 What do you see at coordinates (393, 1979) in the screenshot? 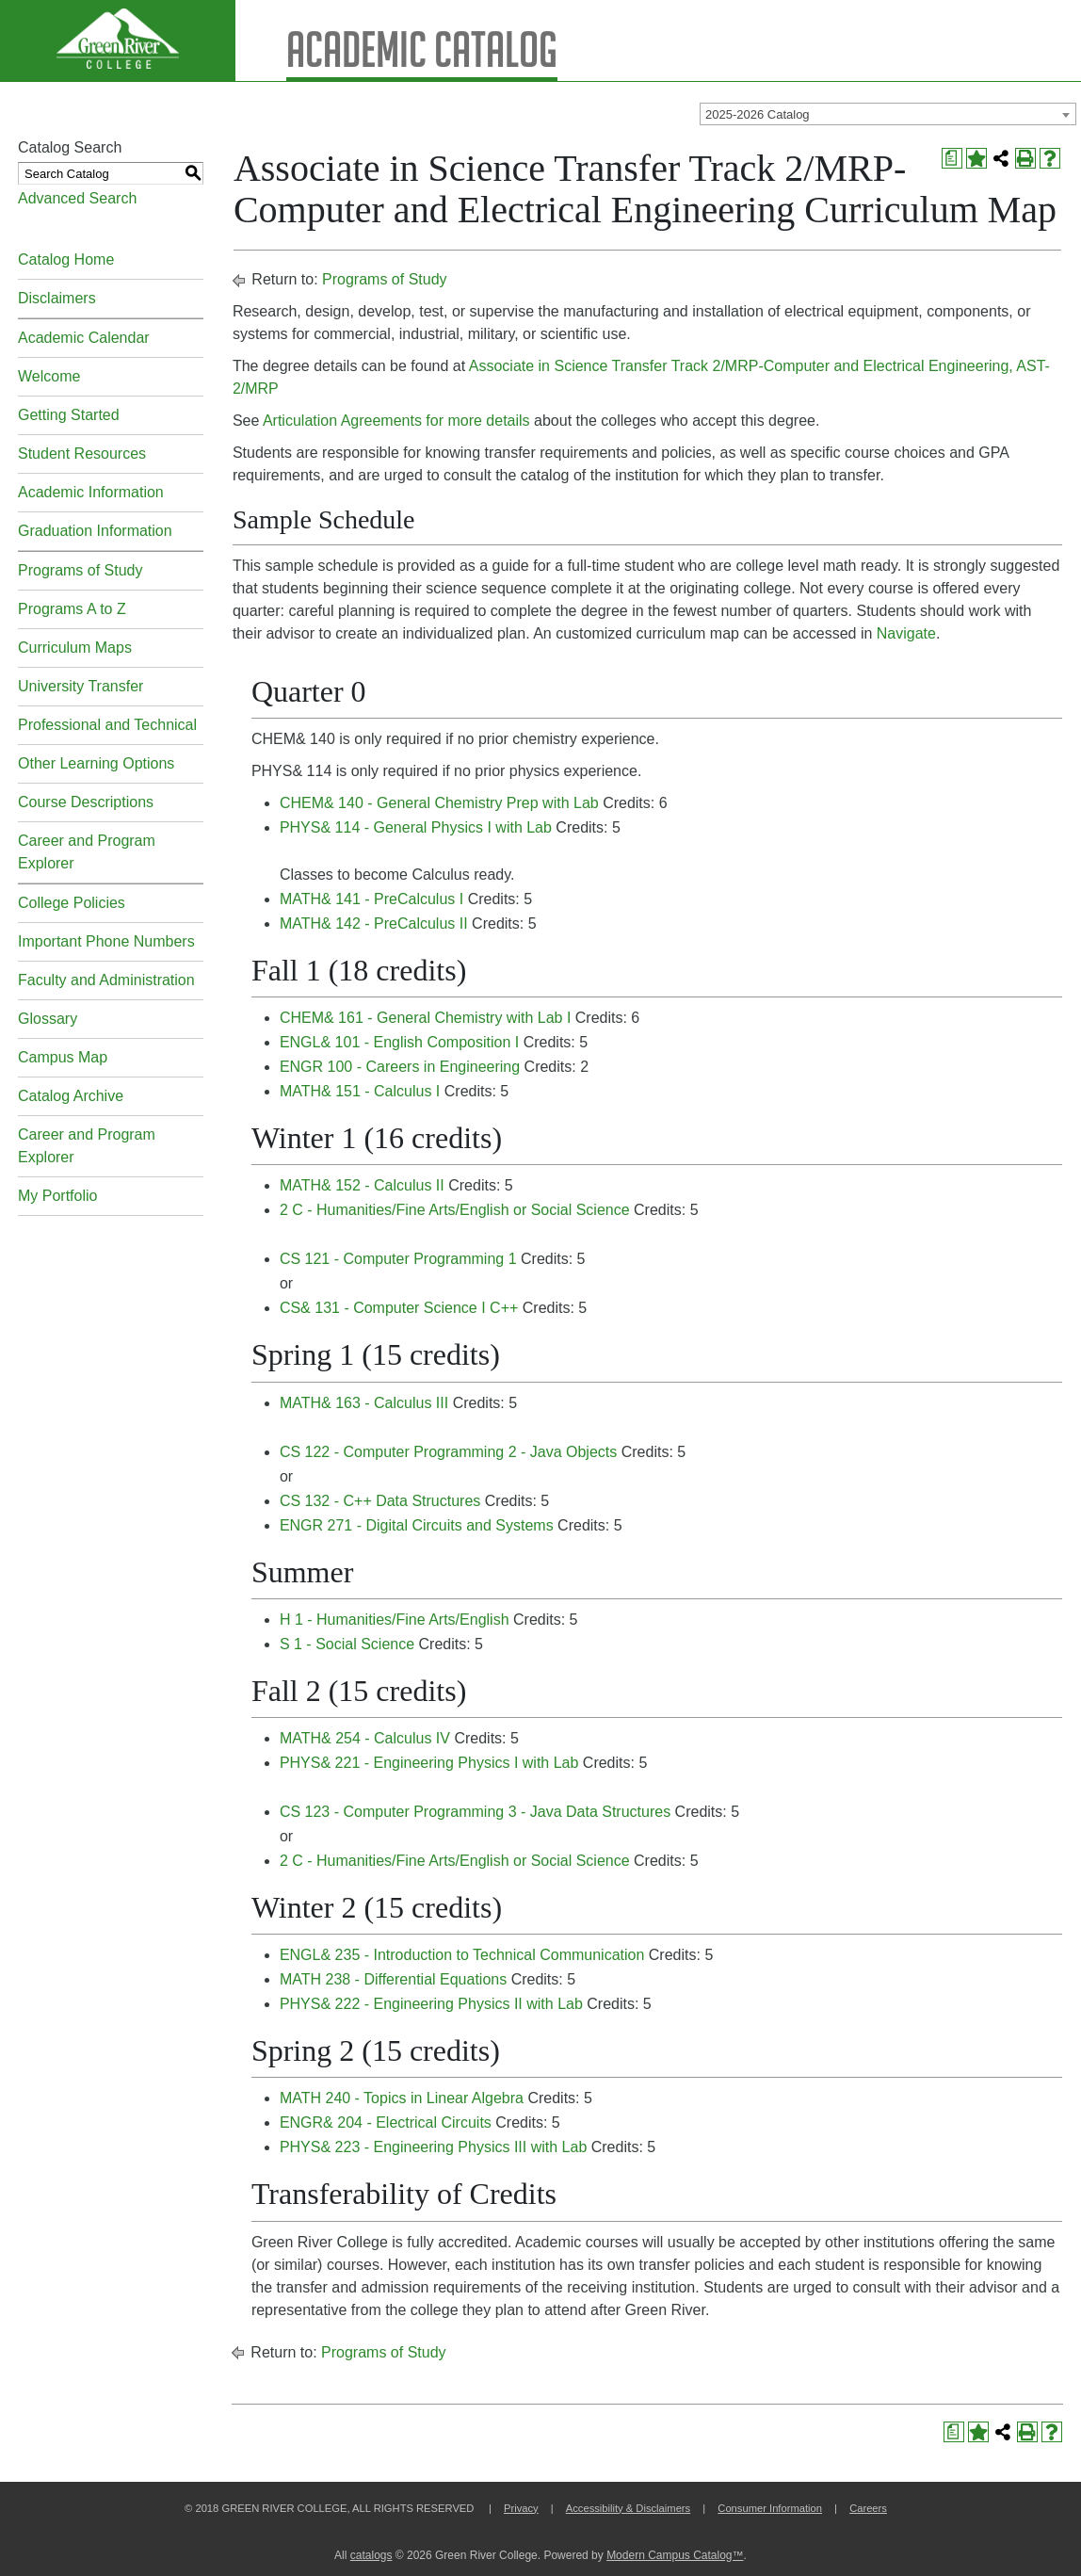
I see `MATH 238 - Differential Equations [View course details for MATH 238 - Differential Equations]` at bounding box center [393, 1979].